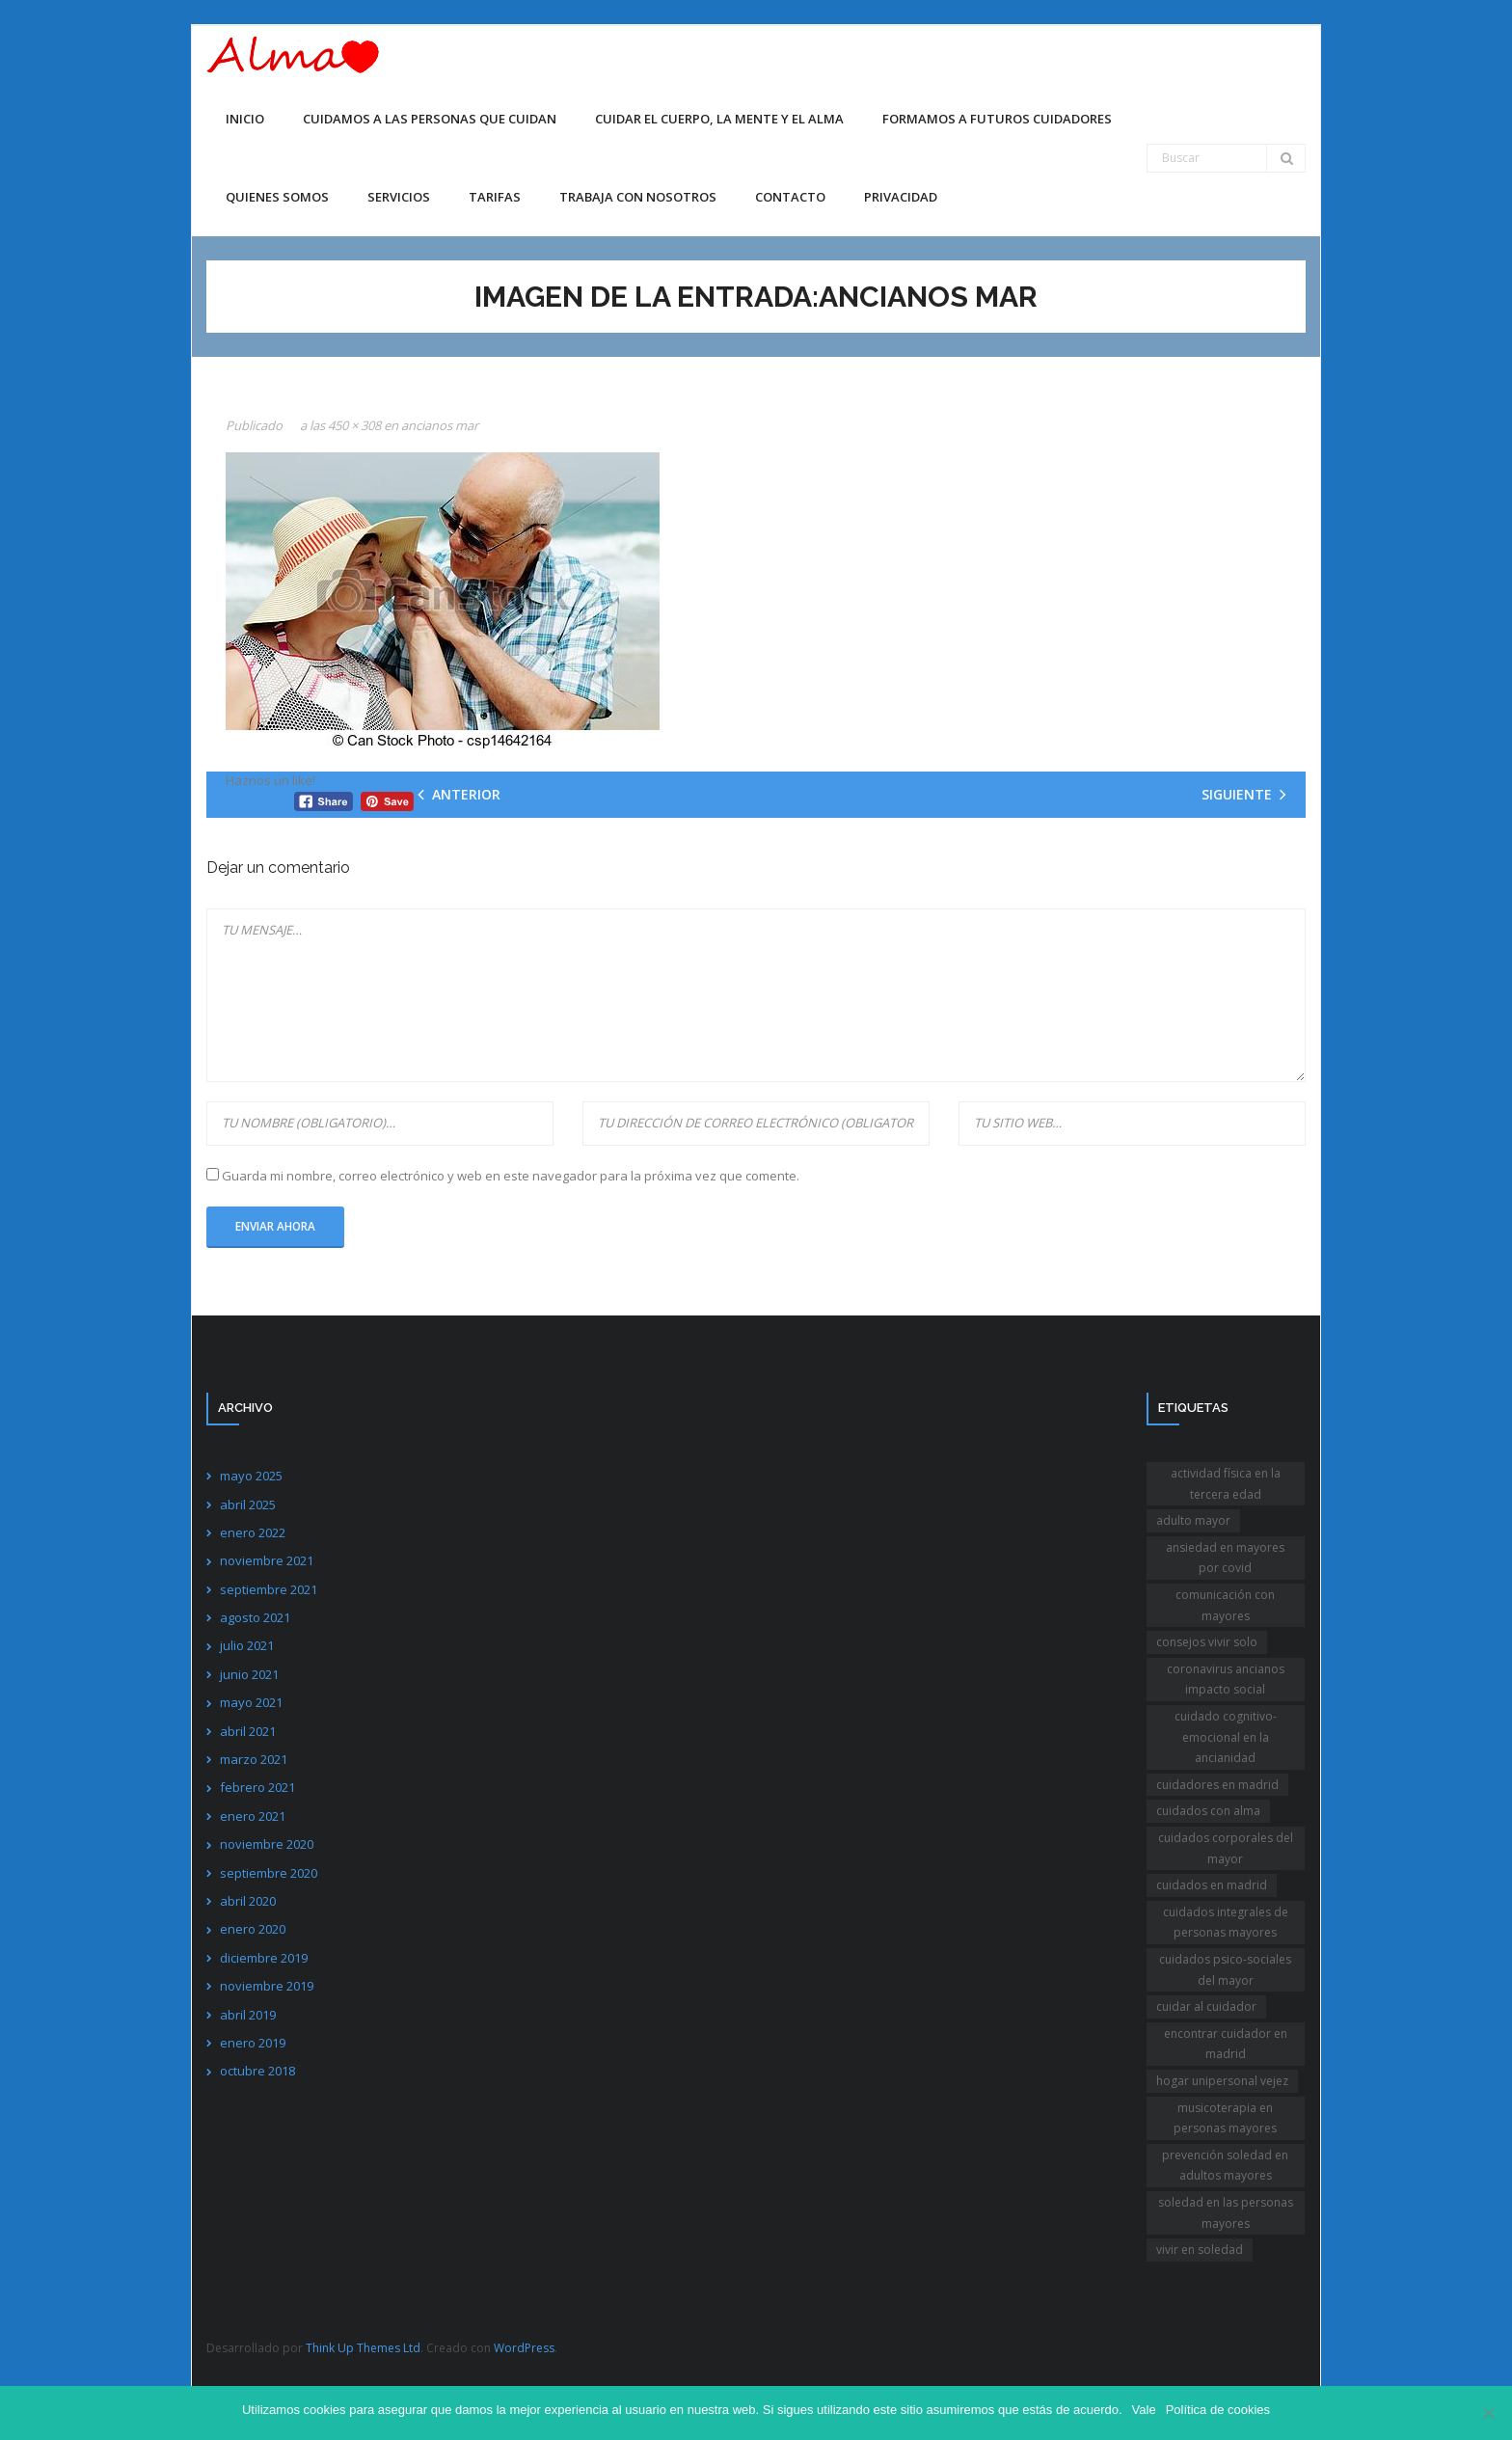 The image size is (1512, 2440). I want to click on Inicio, so click(245, 118).